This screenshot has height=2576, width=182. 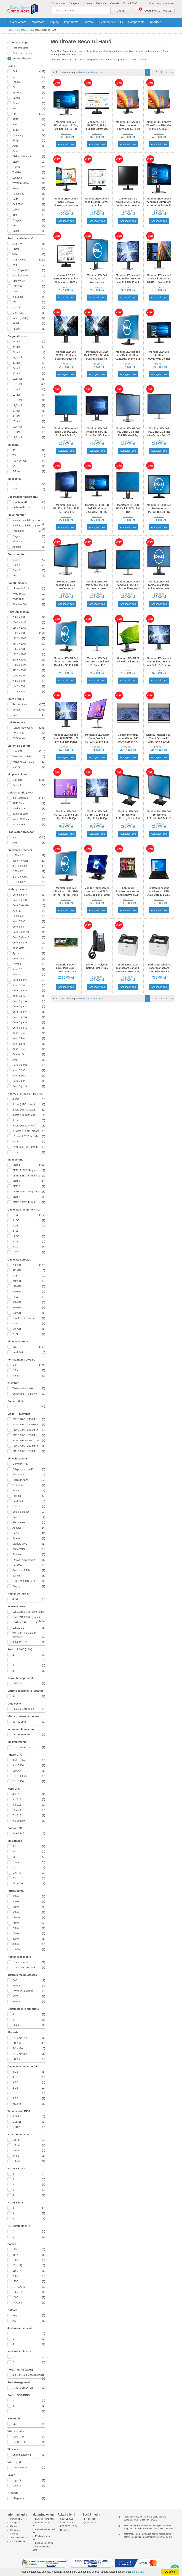 I want to click on Diablos Computer, so click(x=28, y=156).